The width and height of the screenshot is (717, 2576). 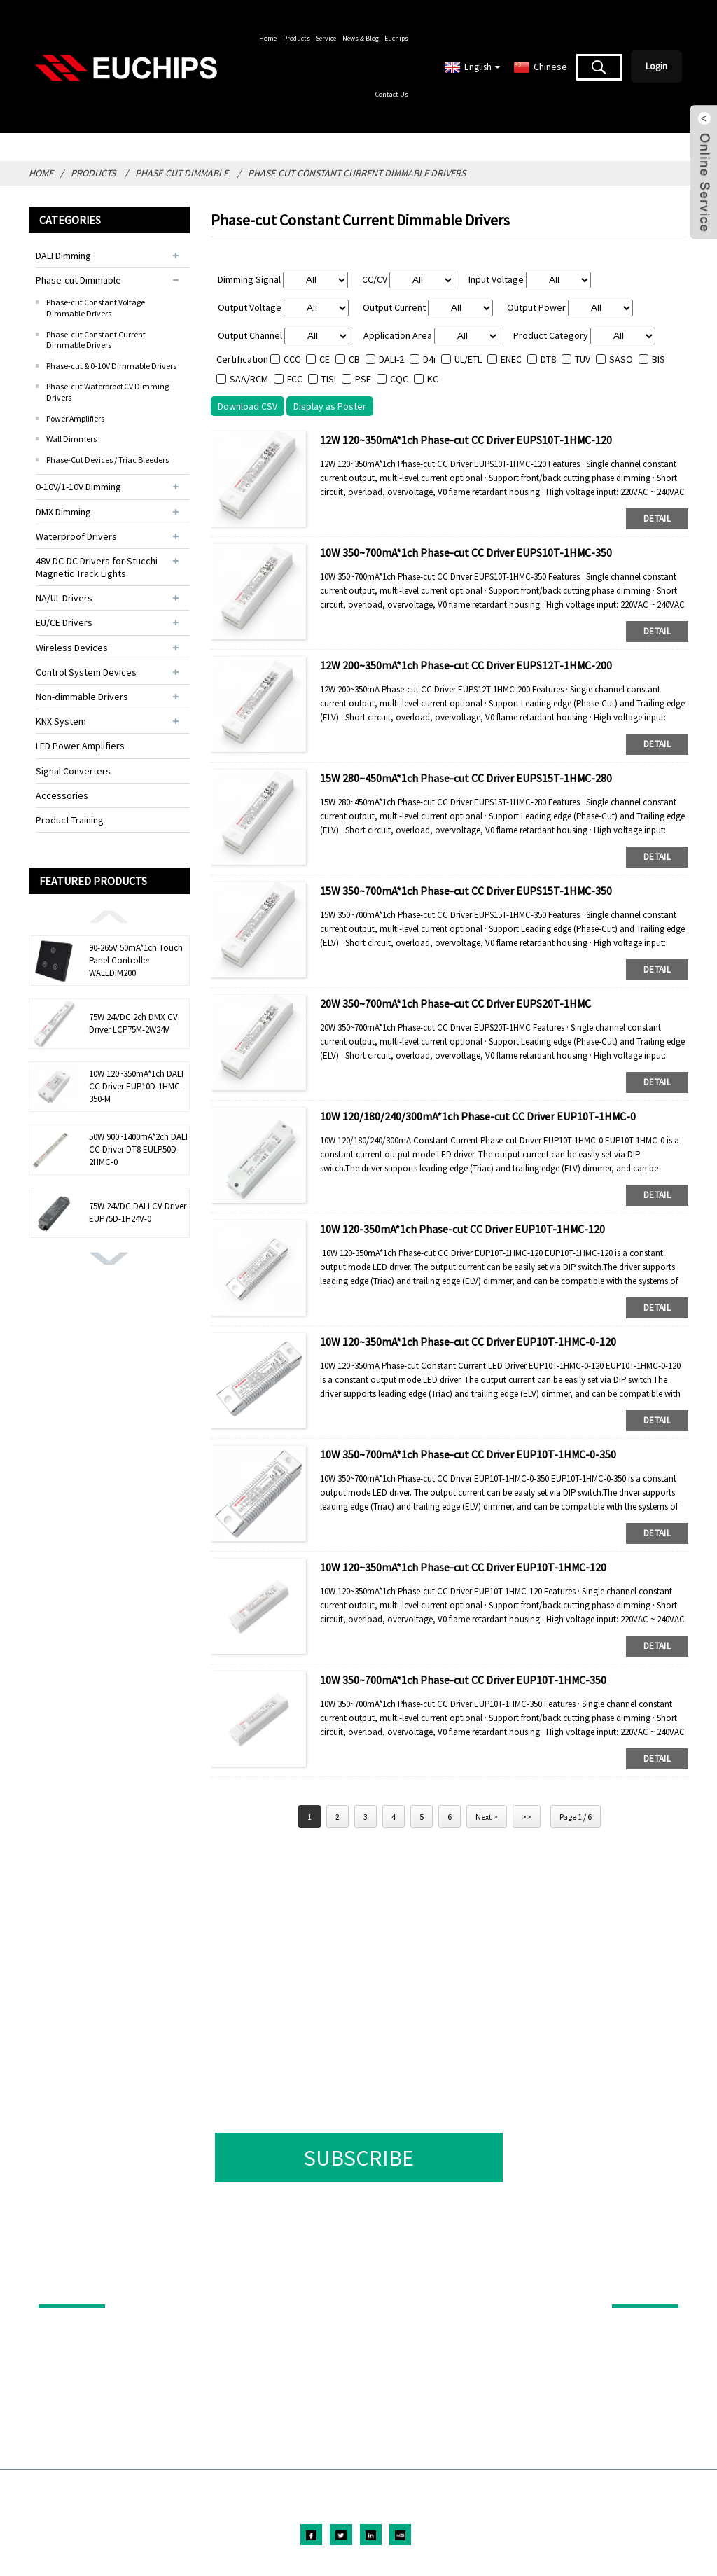 What do you see at coordinates (72, 647) in the screenshot?
I see `Wireless Devices` at bounding box center [72, 647].